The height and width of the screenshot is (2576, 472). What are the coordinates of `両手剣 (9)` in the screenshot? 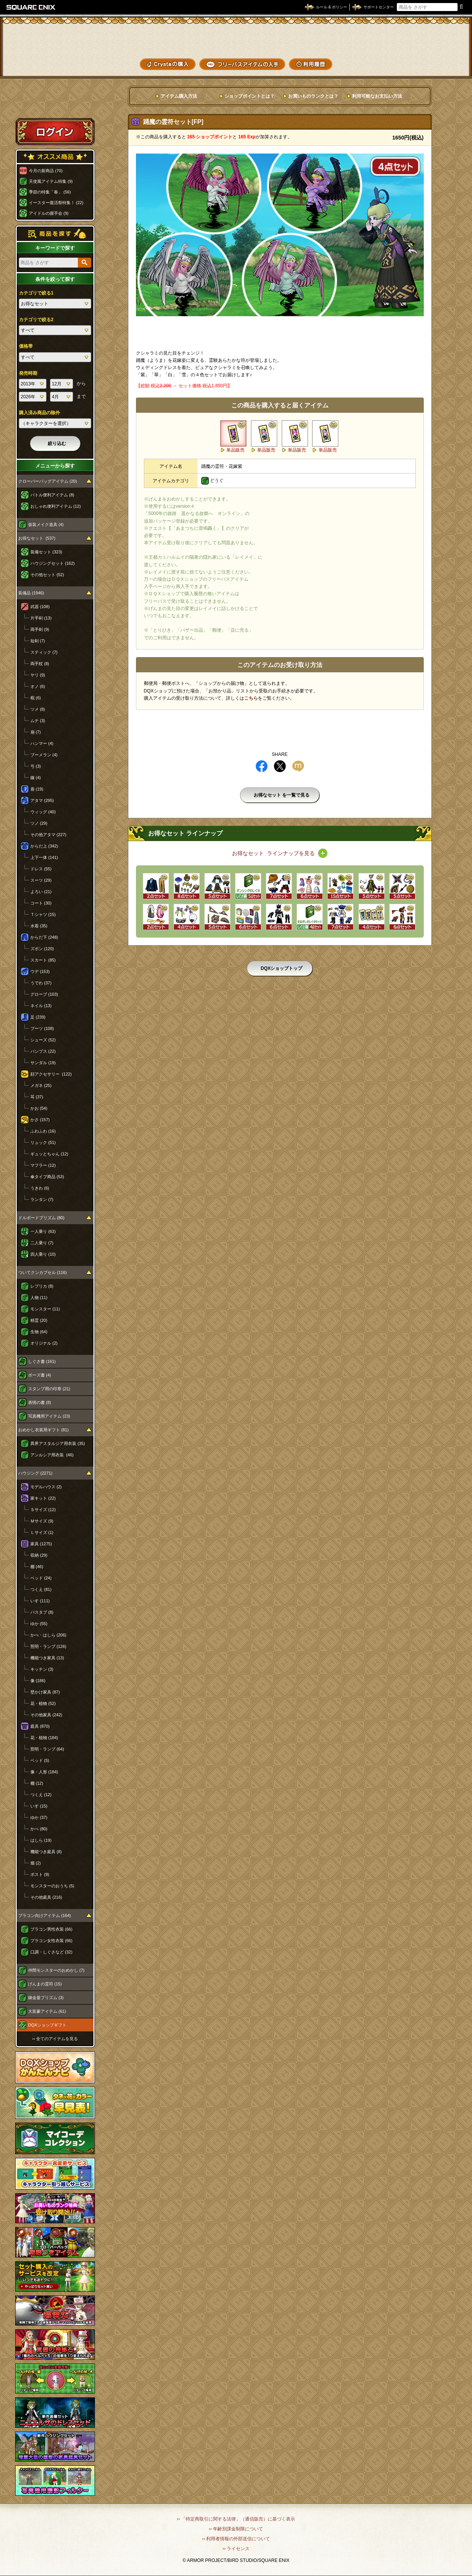 It's located at (39, 629).